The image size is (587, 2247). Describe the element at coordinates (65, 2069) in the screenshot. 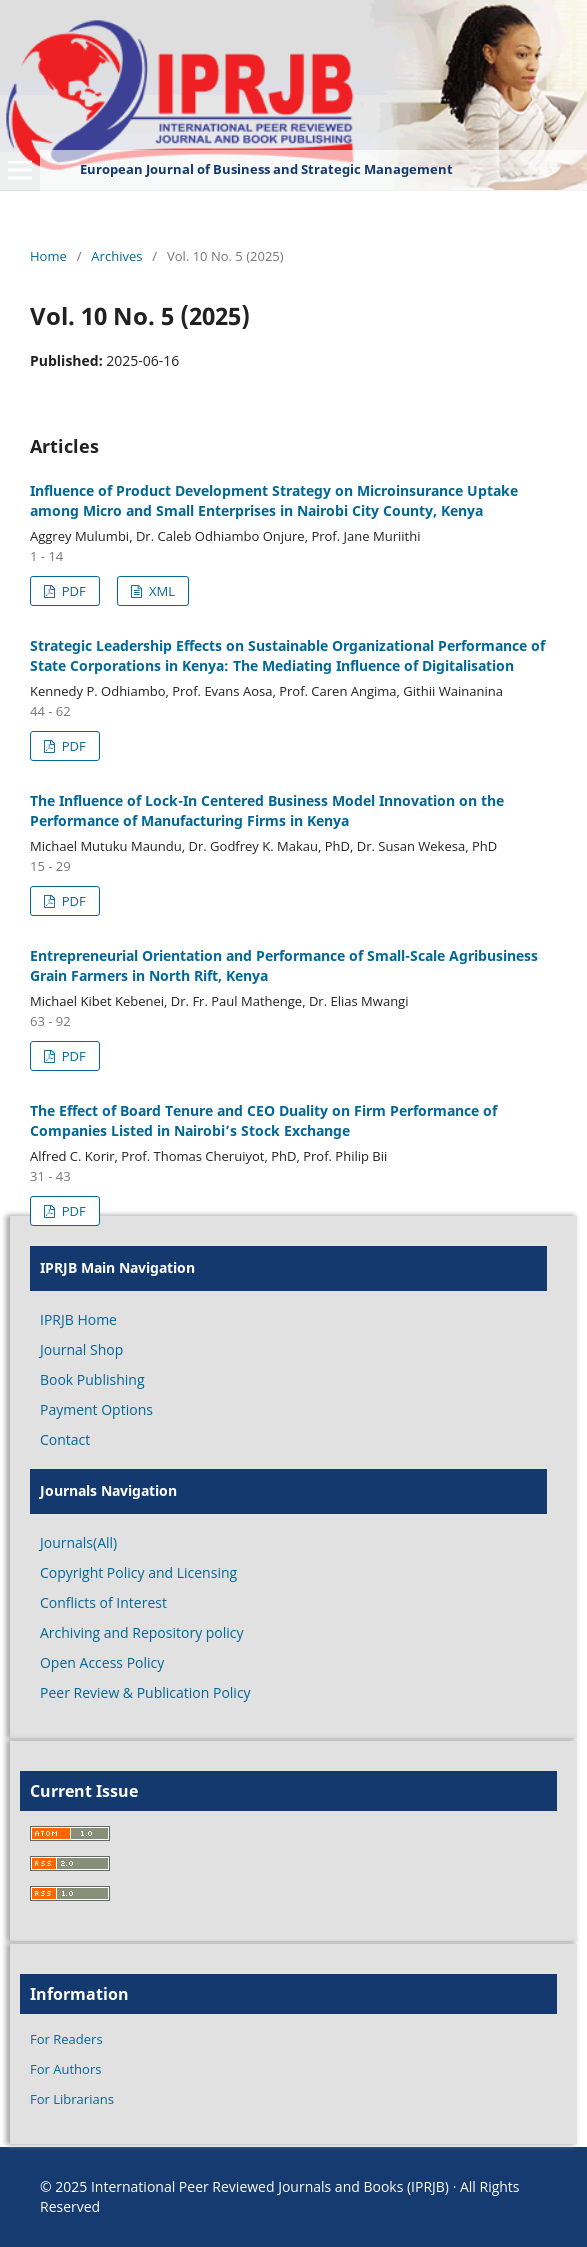

I see `For Authors` at that location.